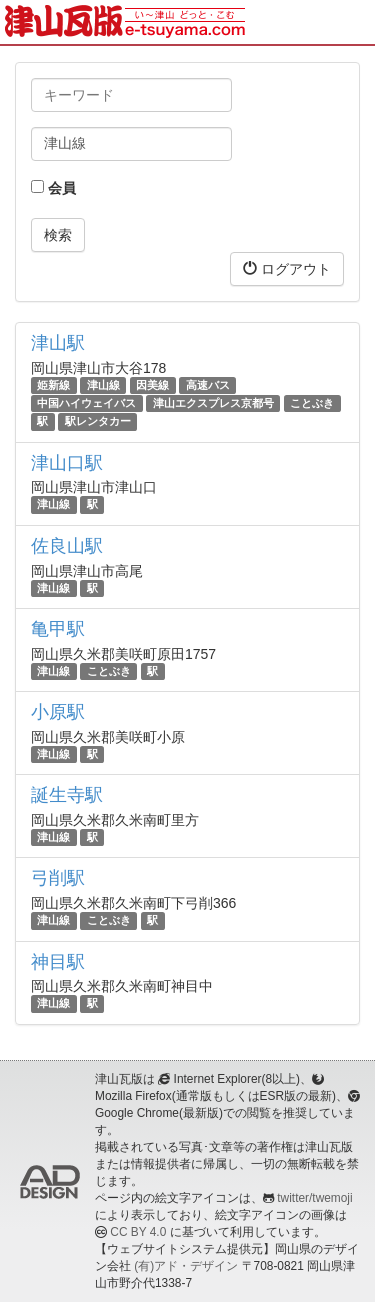 Image resolution: width=375 pixels, height=1302 pixels. I want to click on 駅レンタカー, so click(98, 421).